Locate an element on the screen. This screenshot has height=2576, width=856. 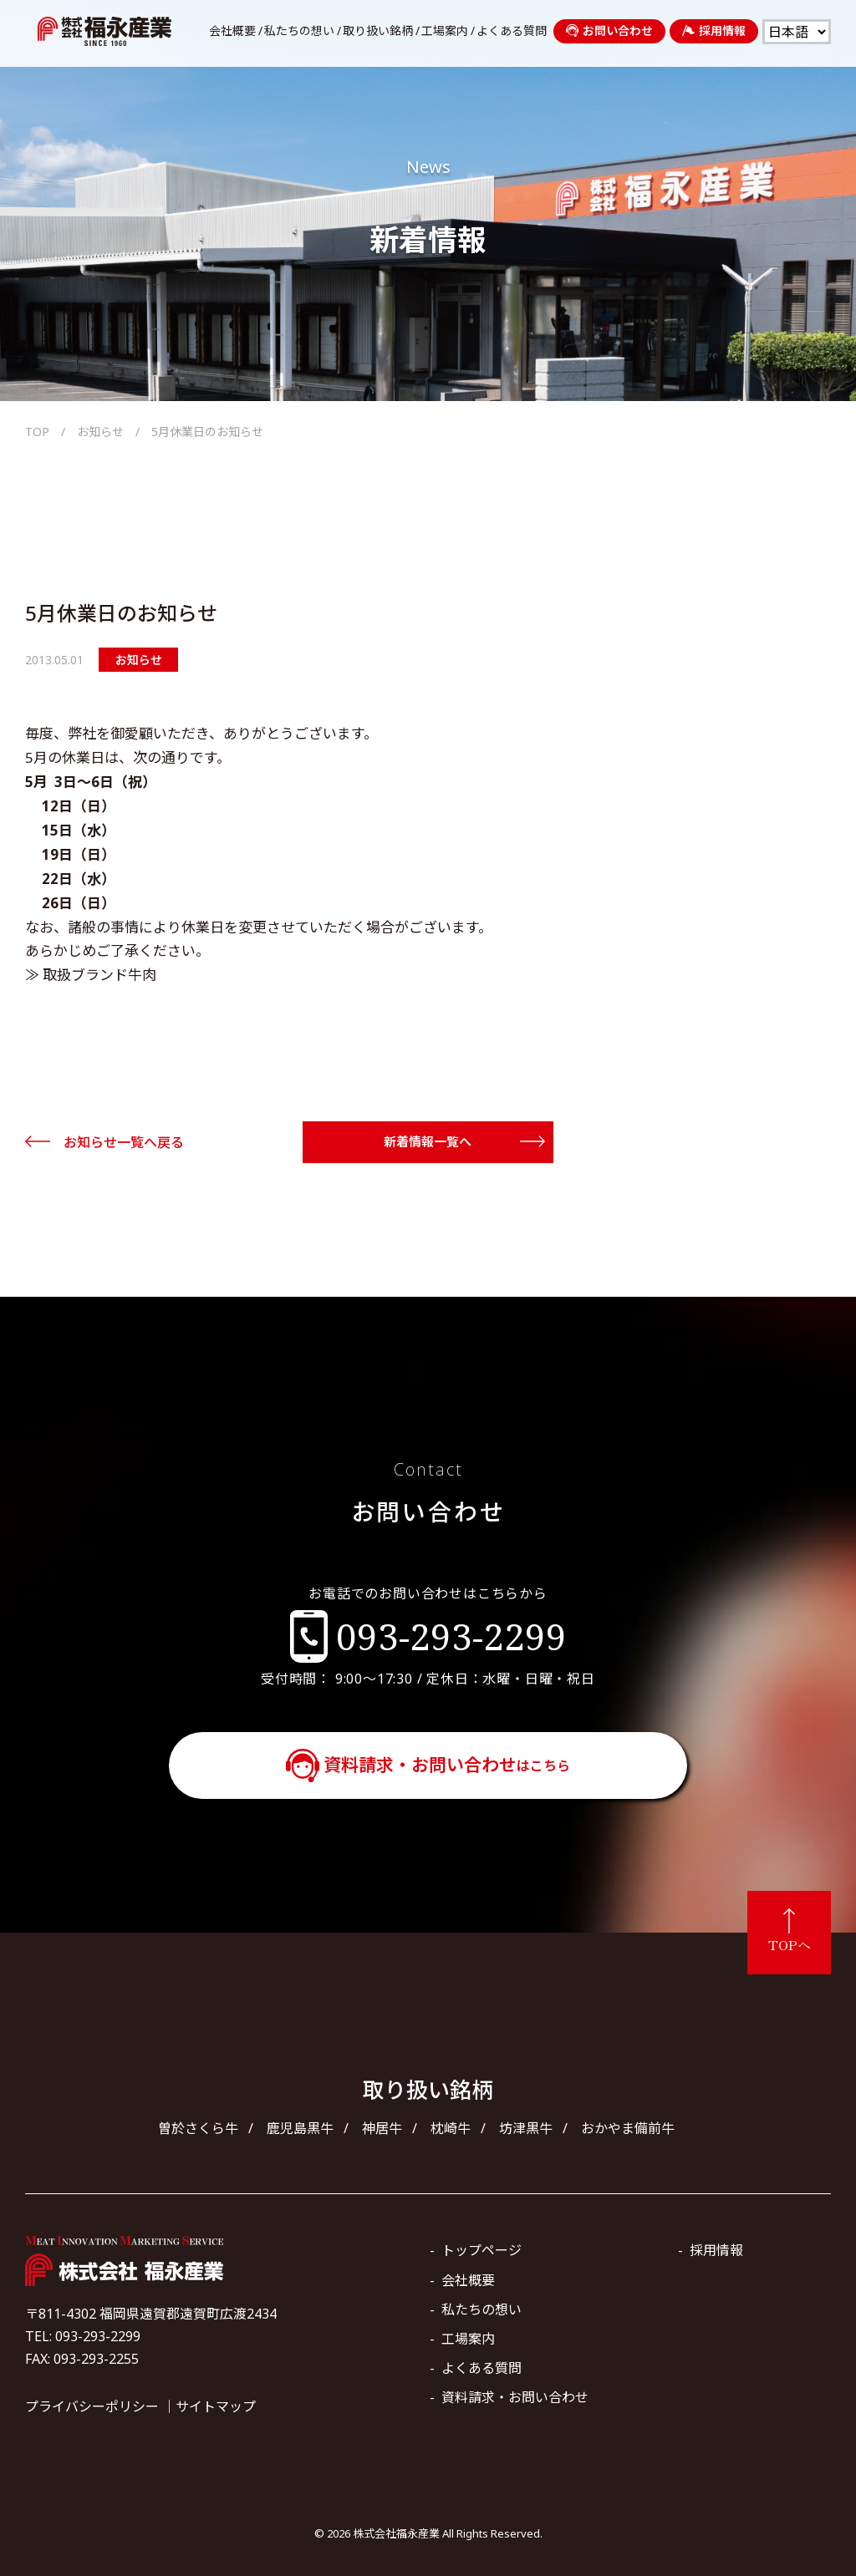
鹿児島黒牛 is located at coordinates (300, 2128).